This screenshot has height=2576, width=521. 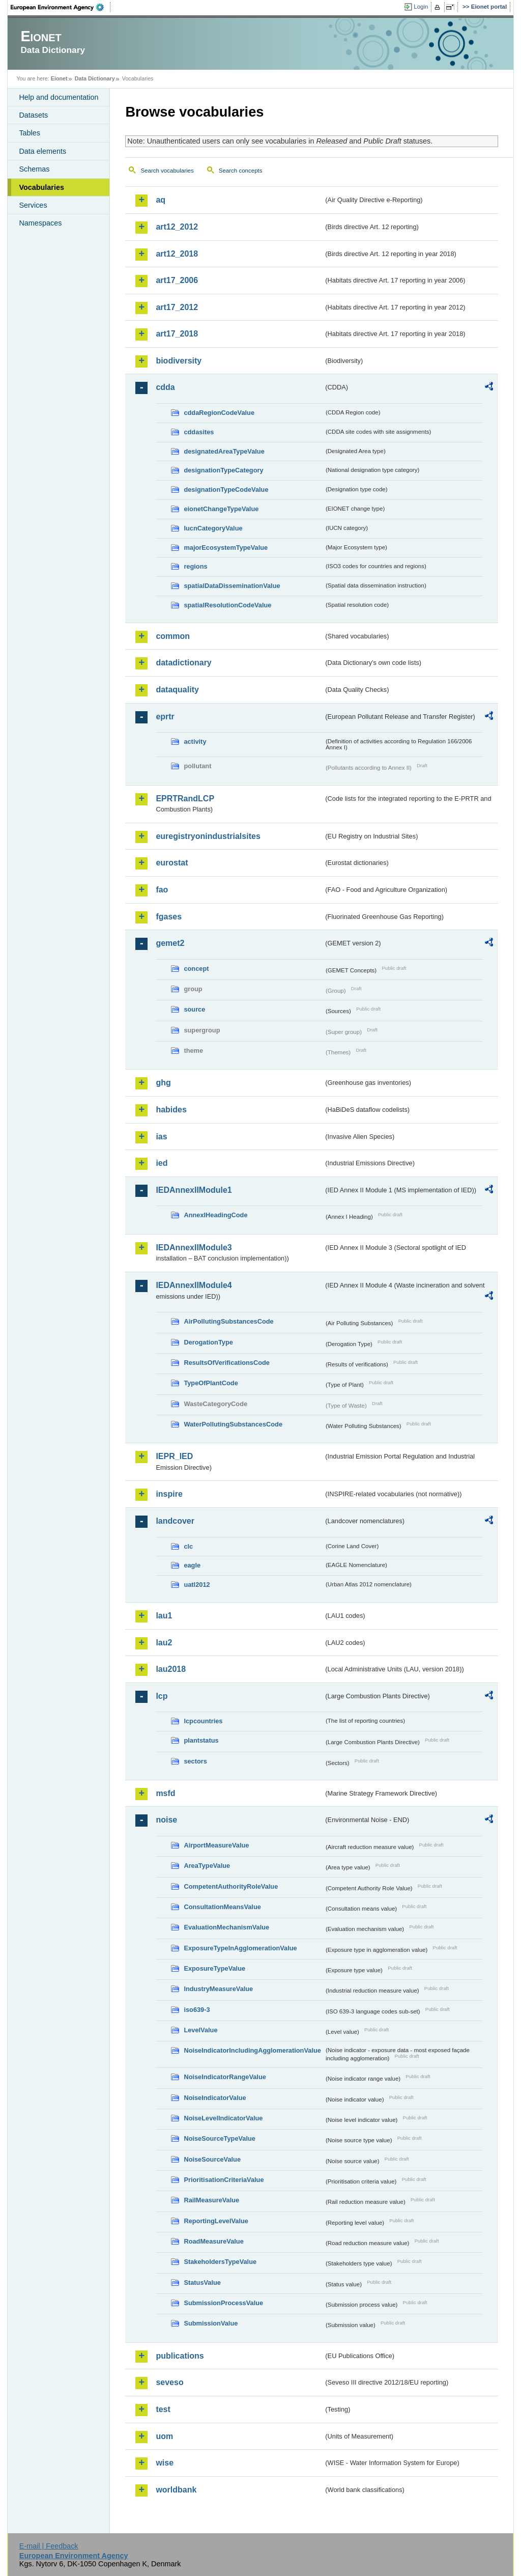 I want to click on designationTypeCodeValue, so click(x=226, y=489).